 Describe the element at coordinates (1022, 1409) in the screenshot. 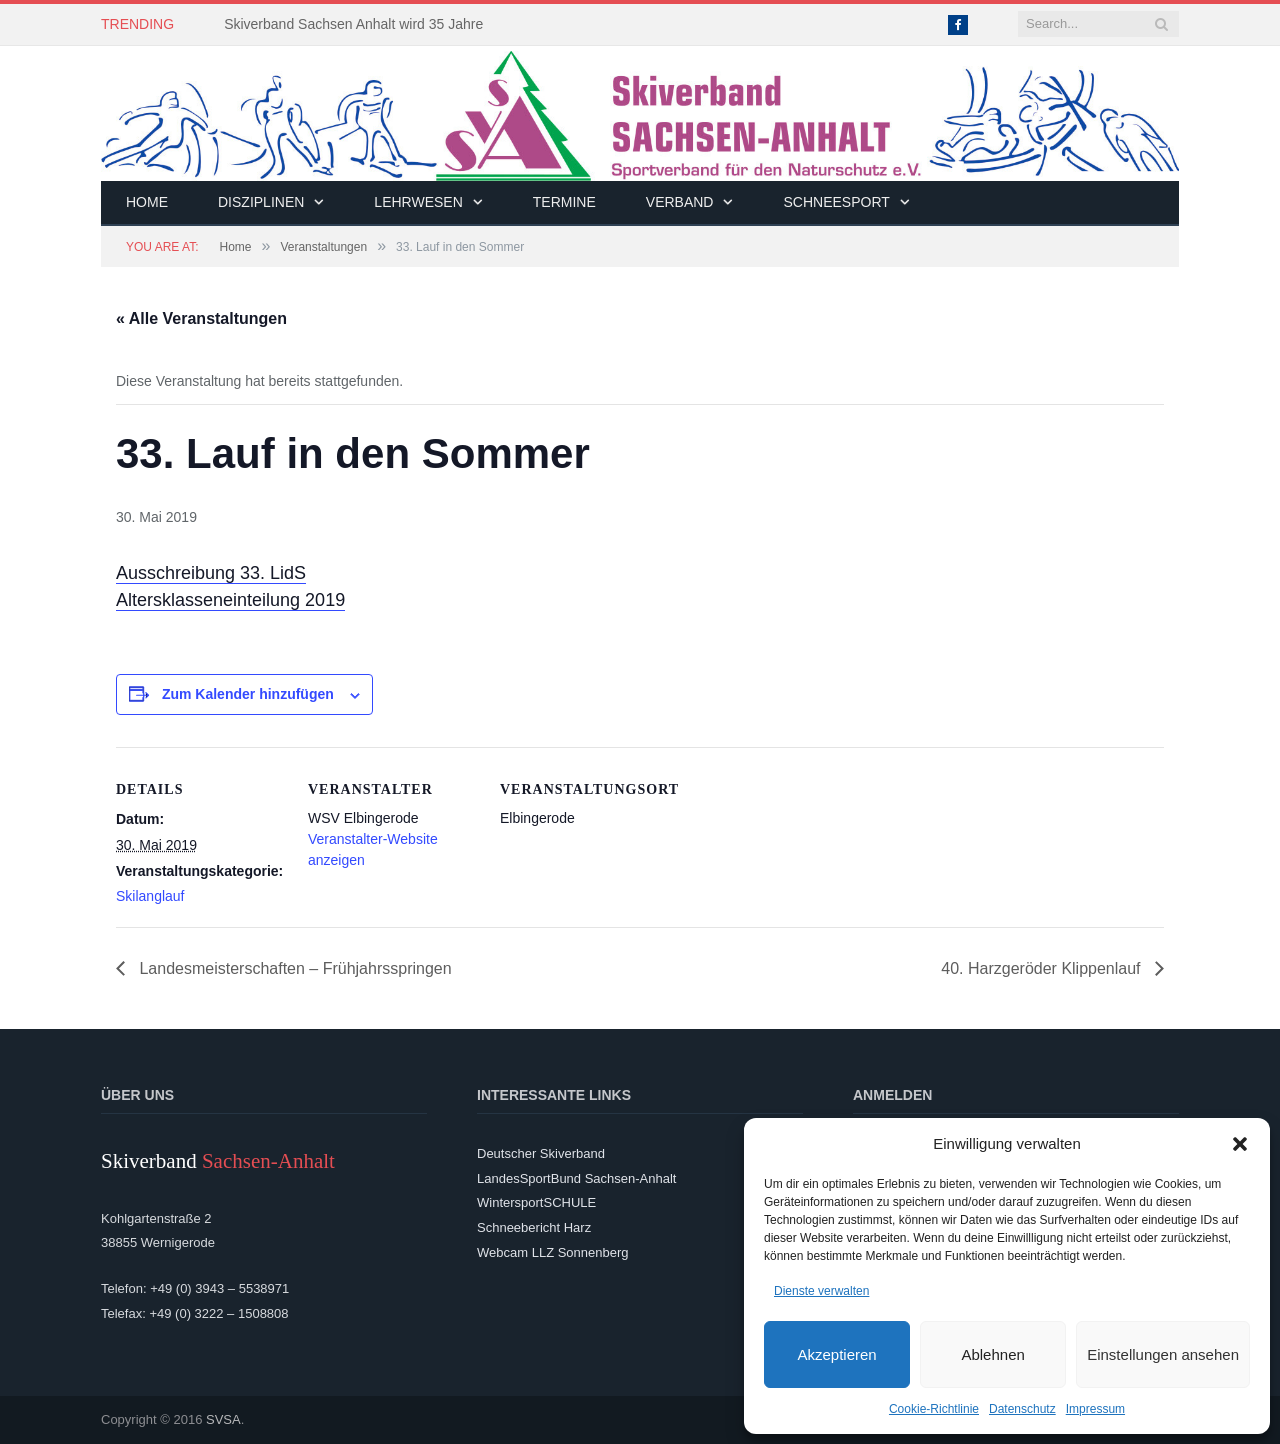

I see `Datenschutz` at that location.